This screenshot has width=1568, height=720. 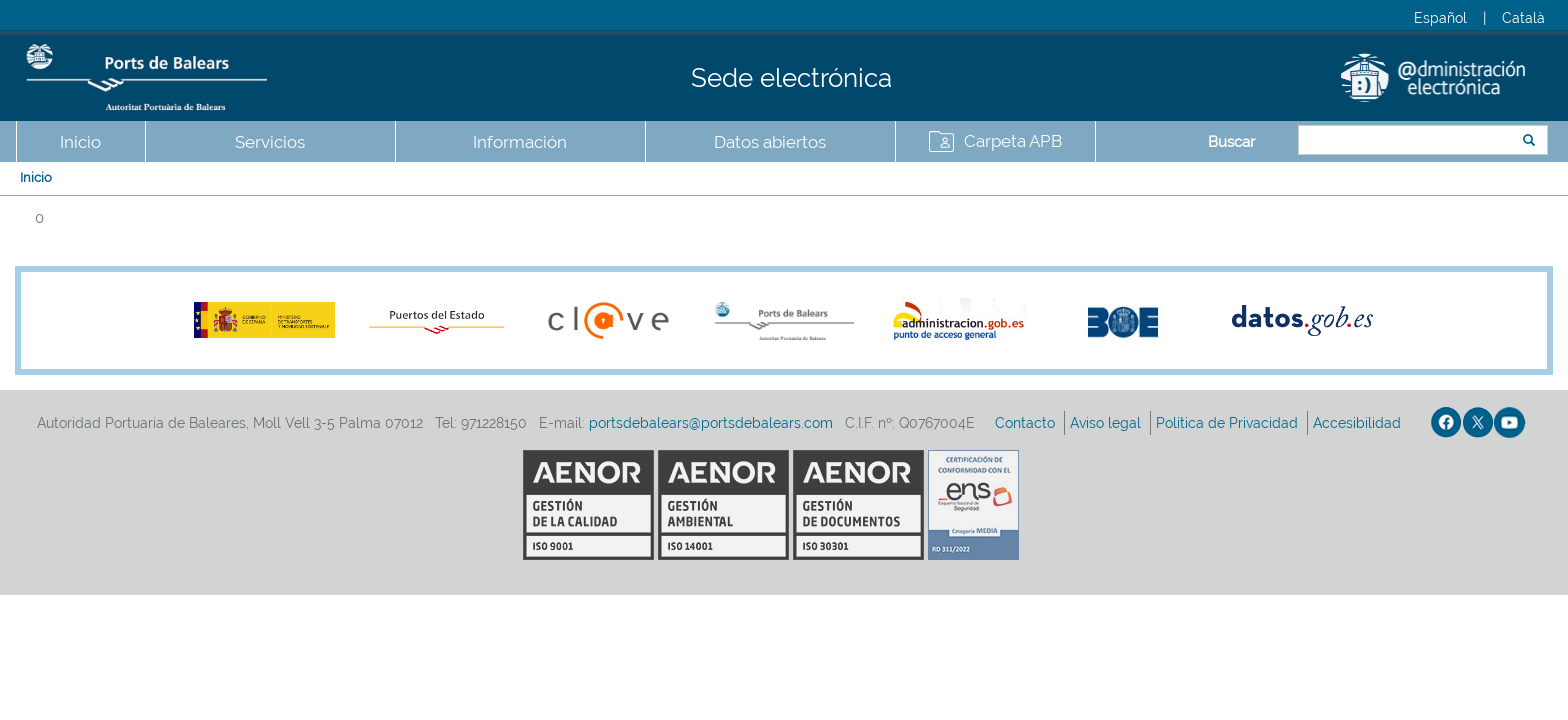 I want to click on Sede electrónica, so click(x=791, y=78).